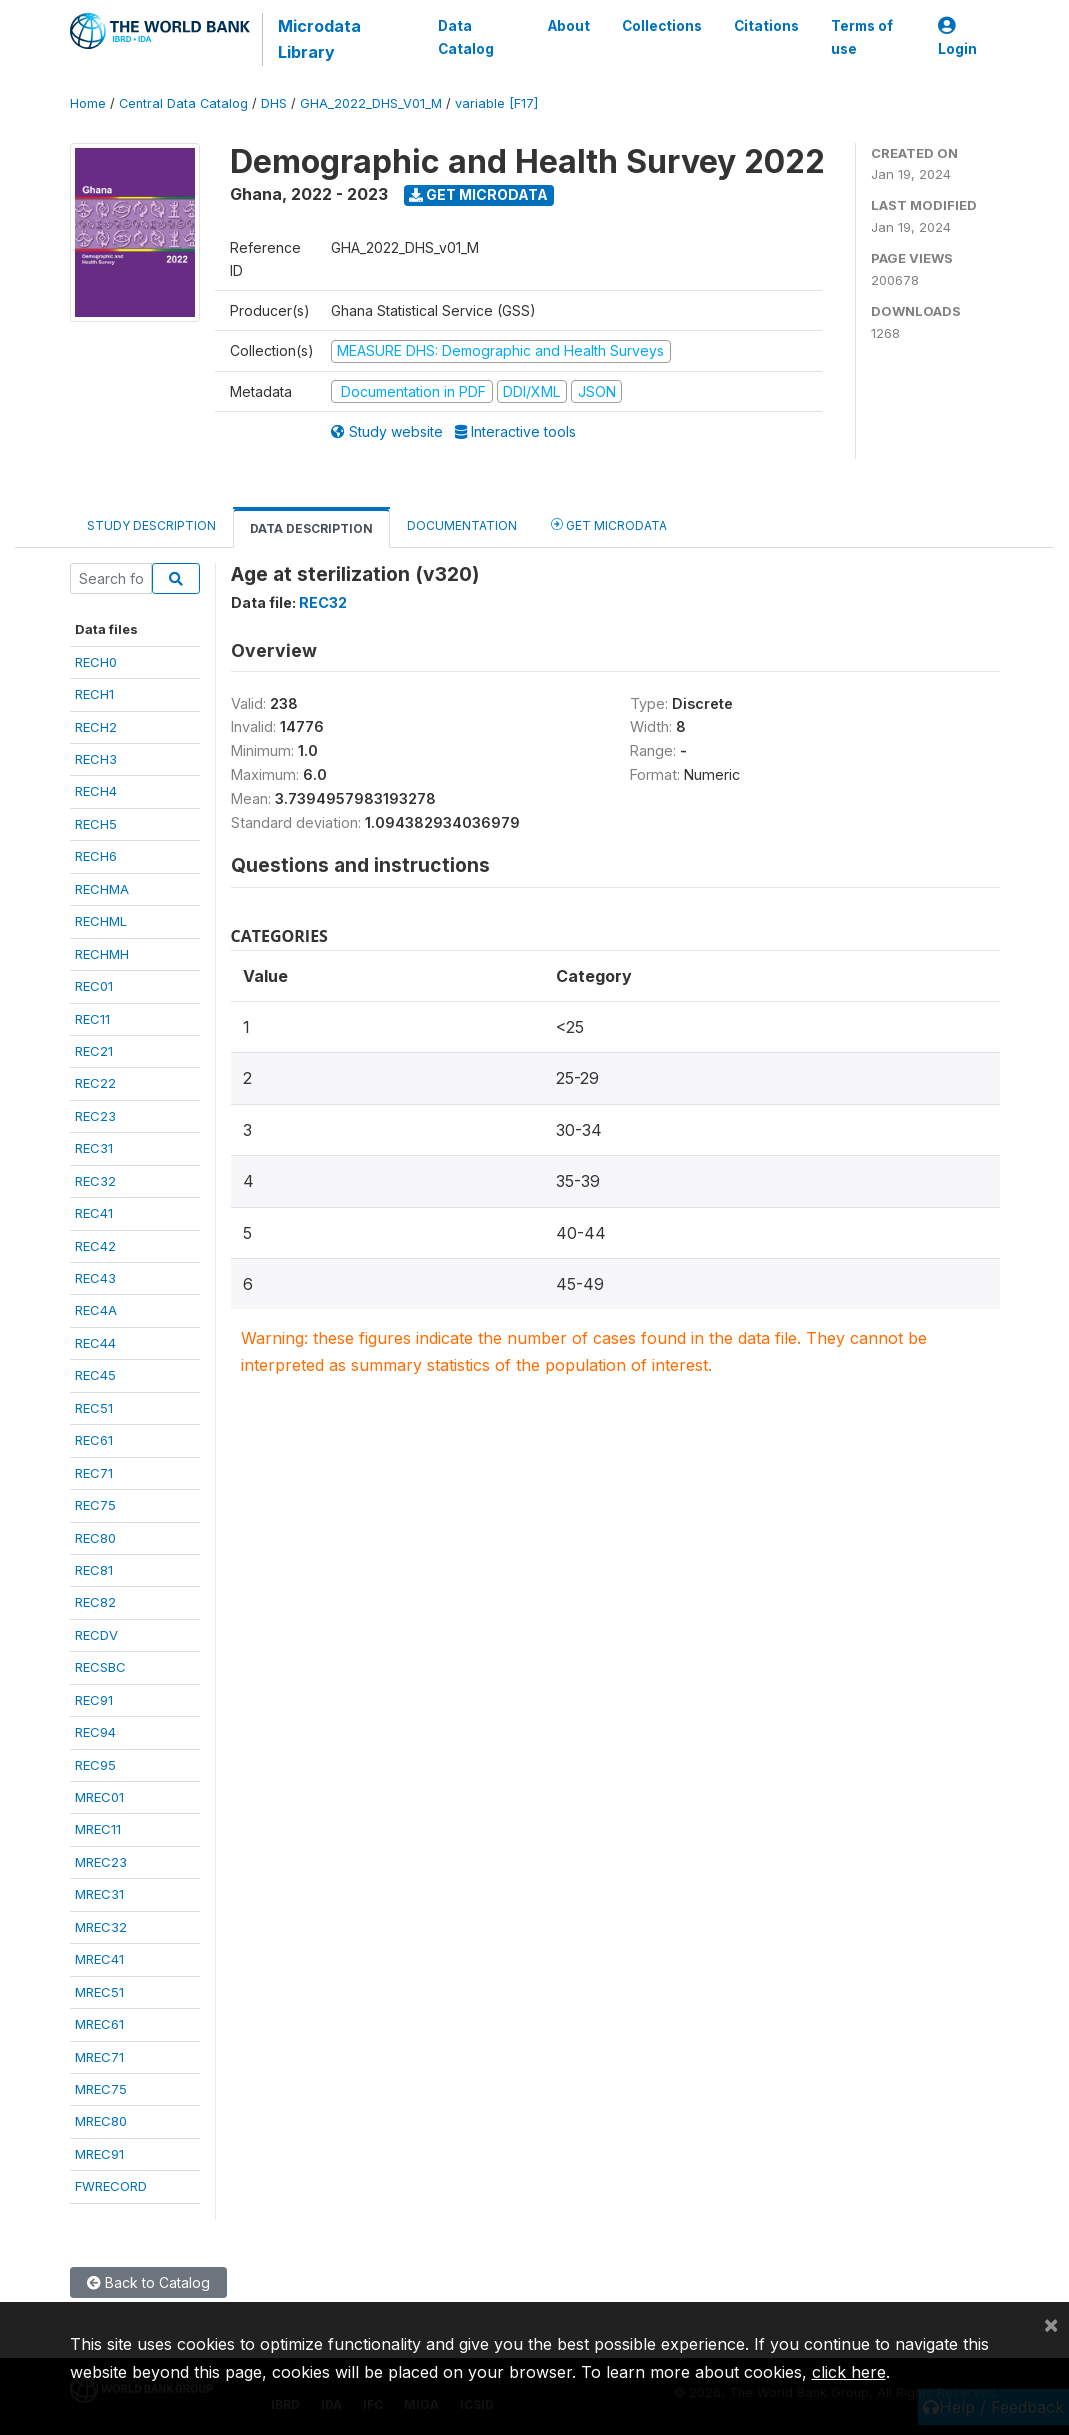 This screenshot has height=2435, width=1069. What do you see at coordinates (95, 1375) in the screenshot?
I see `REC45` at bounding box center [95, 1375].